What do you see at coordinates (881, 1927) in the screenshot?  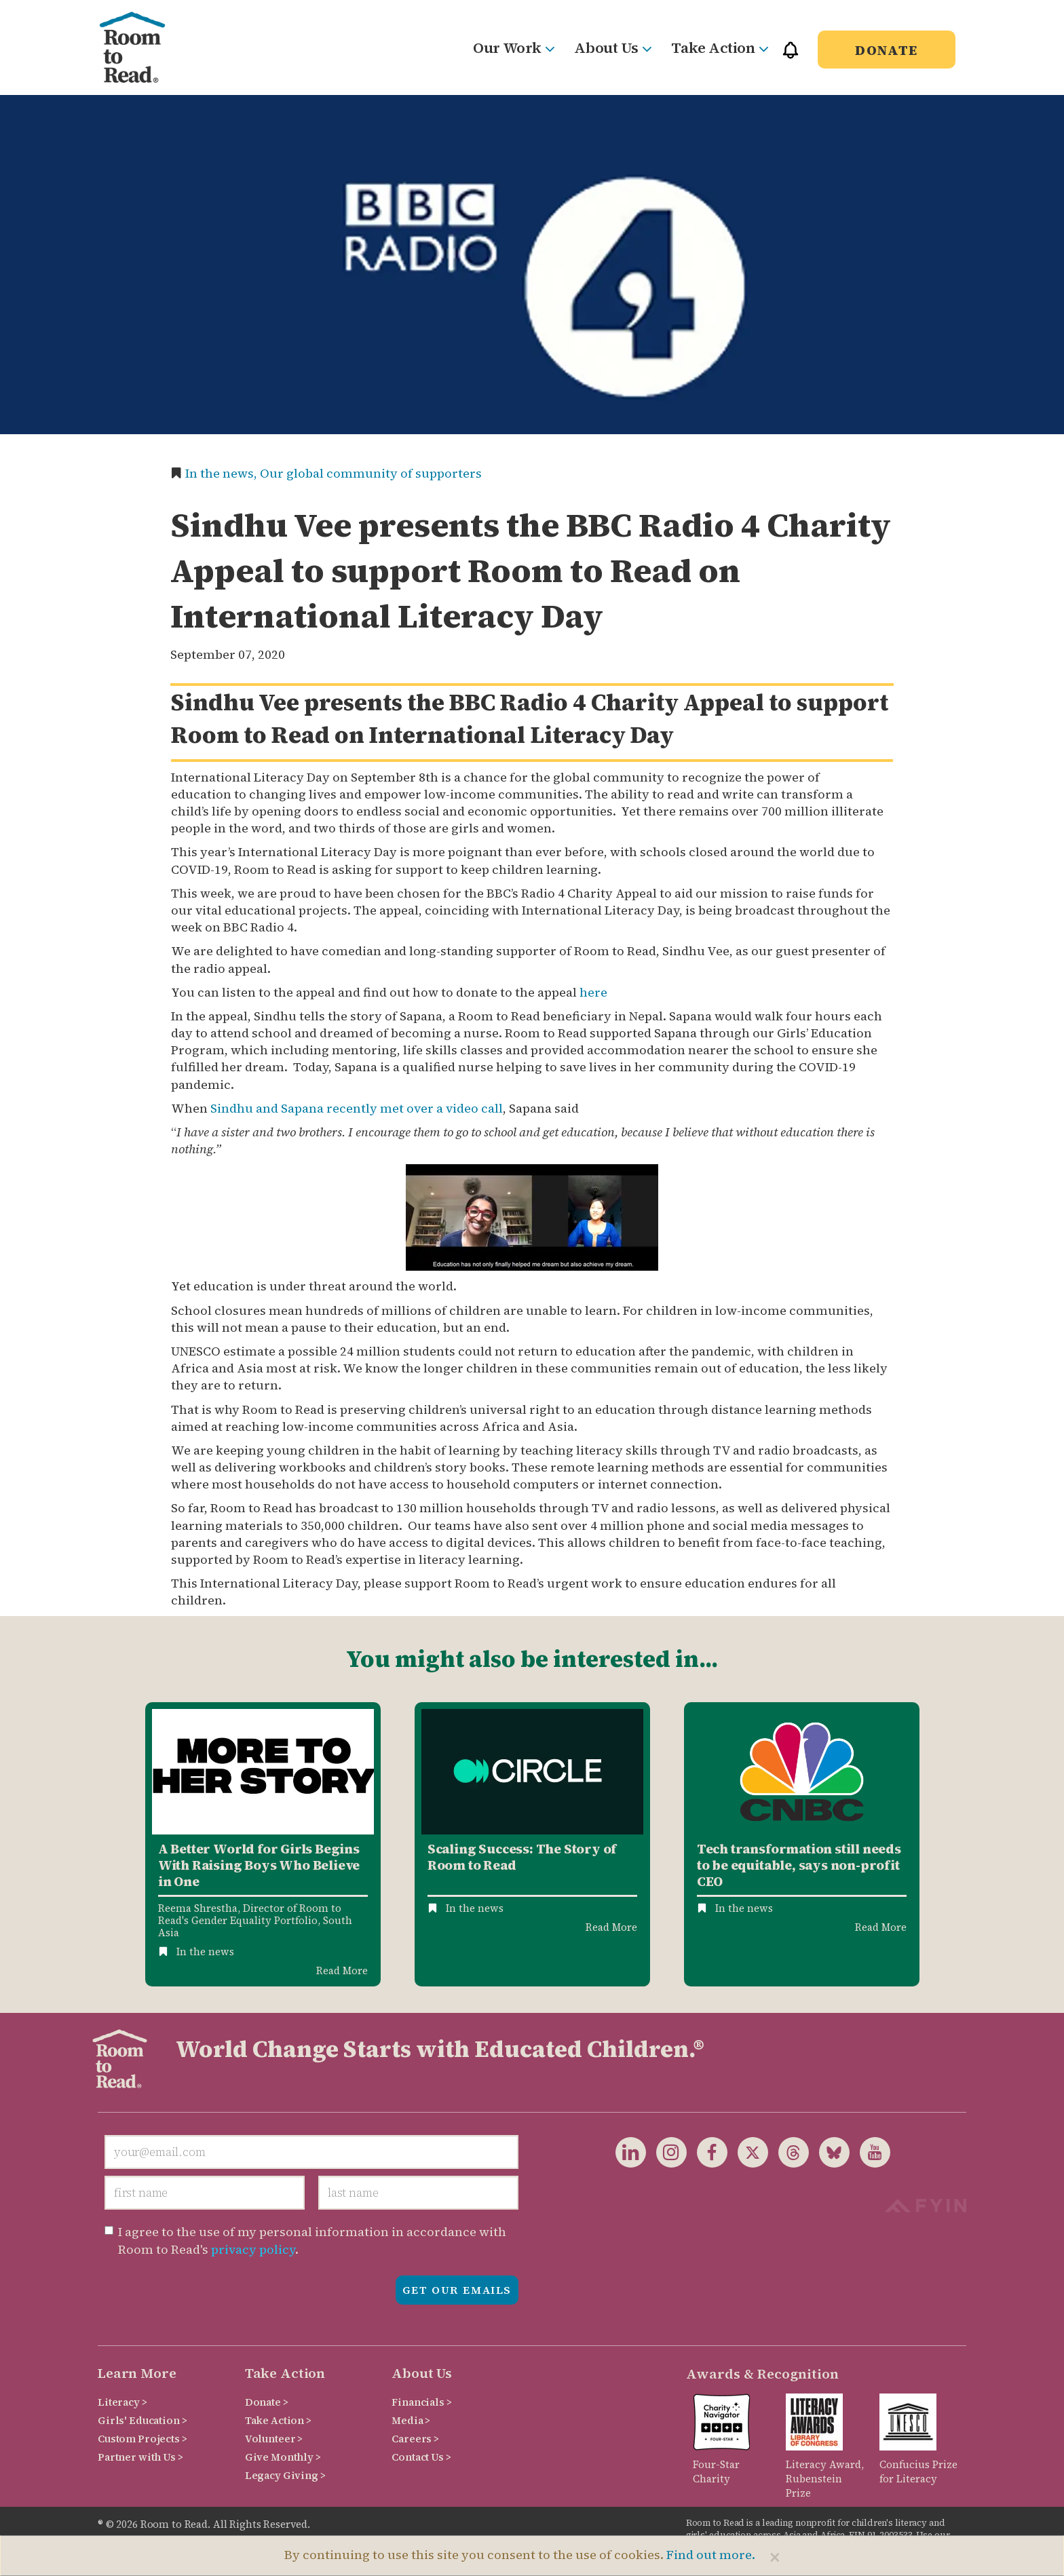 I see `Read More [Read more about Tech transformation still needs to be equitable, says non-profit CEO]` at bounding box center [881, 1927].